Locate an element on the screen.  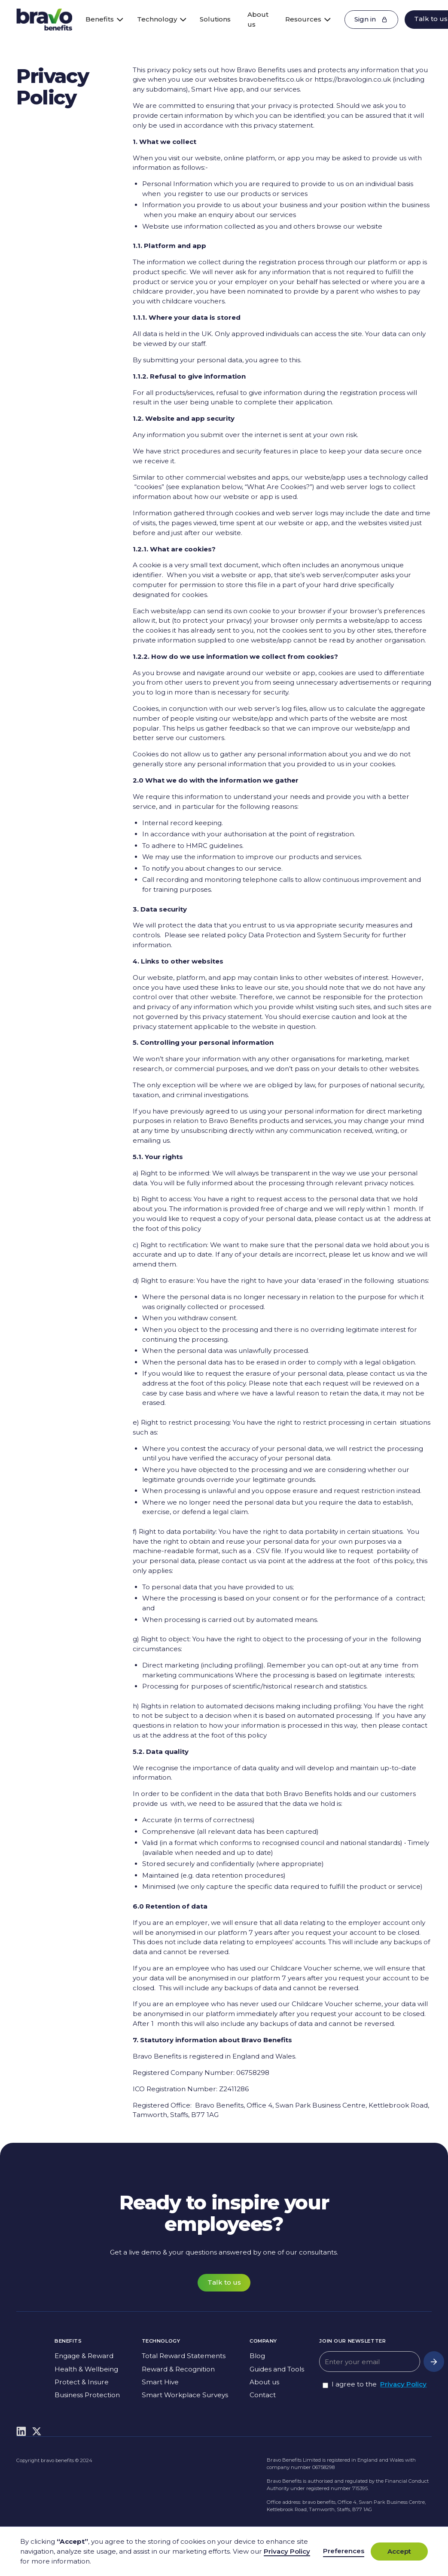
[button] is located at coordinates (101, 20).